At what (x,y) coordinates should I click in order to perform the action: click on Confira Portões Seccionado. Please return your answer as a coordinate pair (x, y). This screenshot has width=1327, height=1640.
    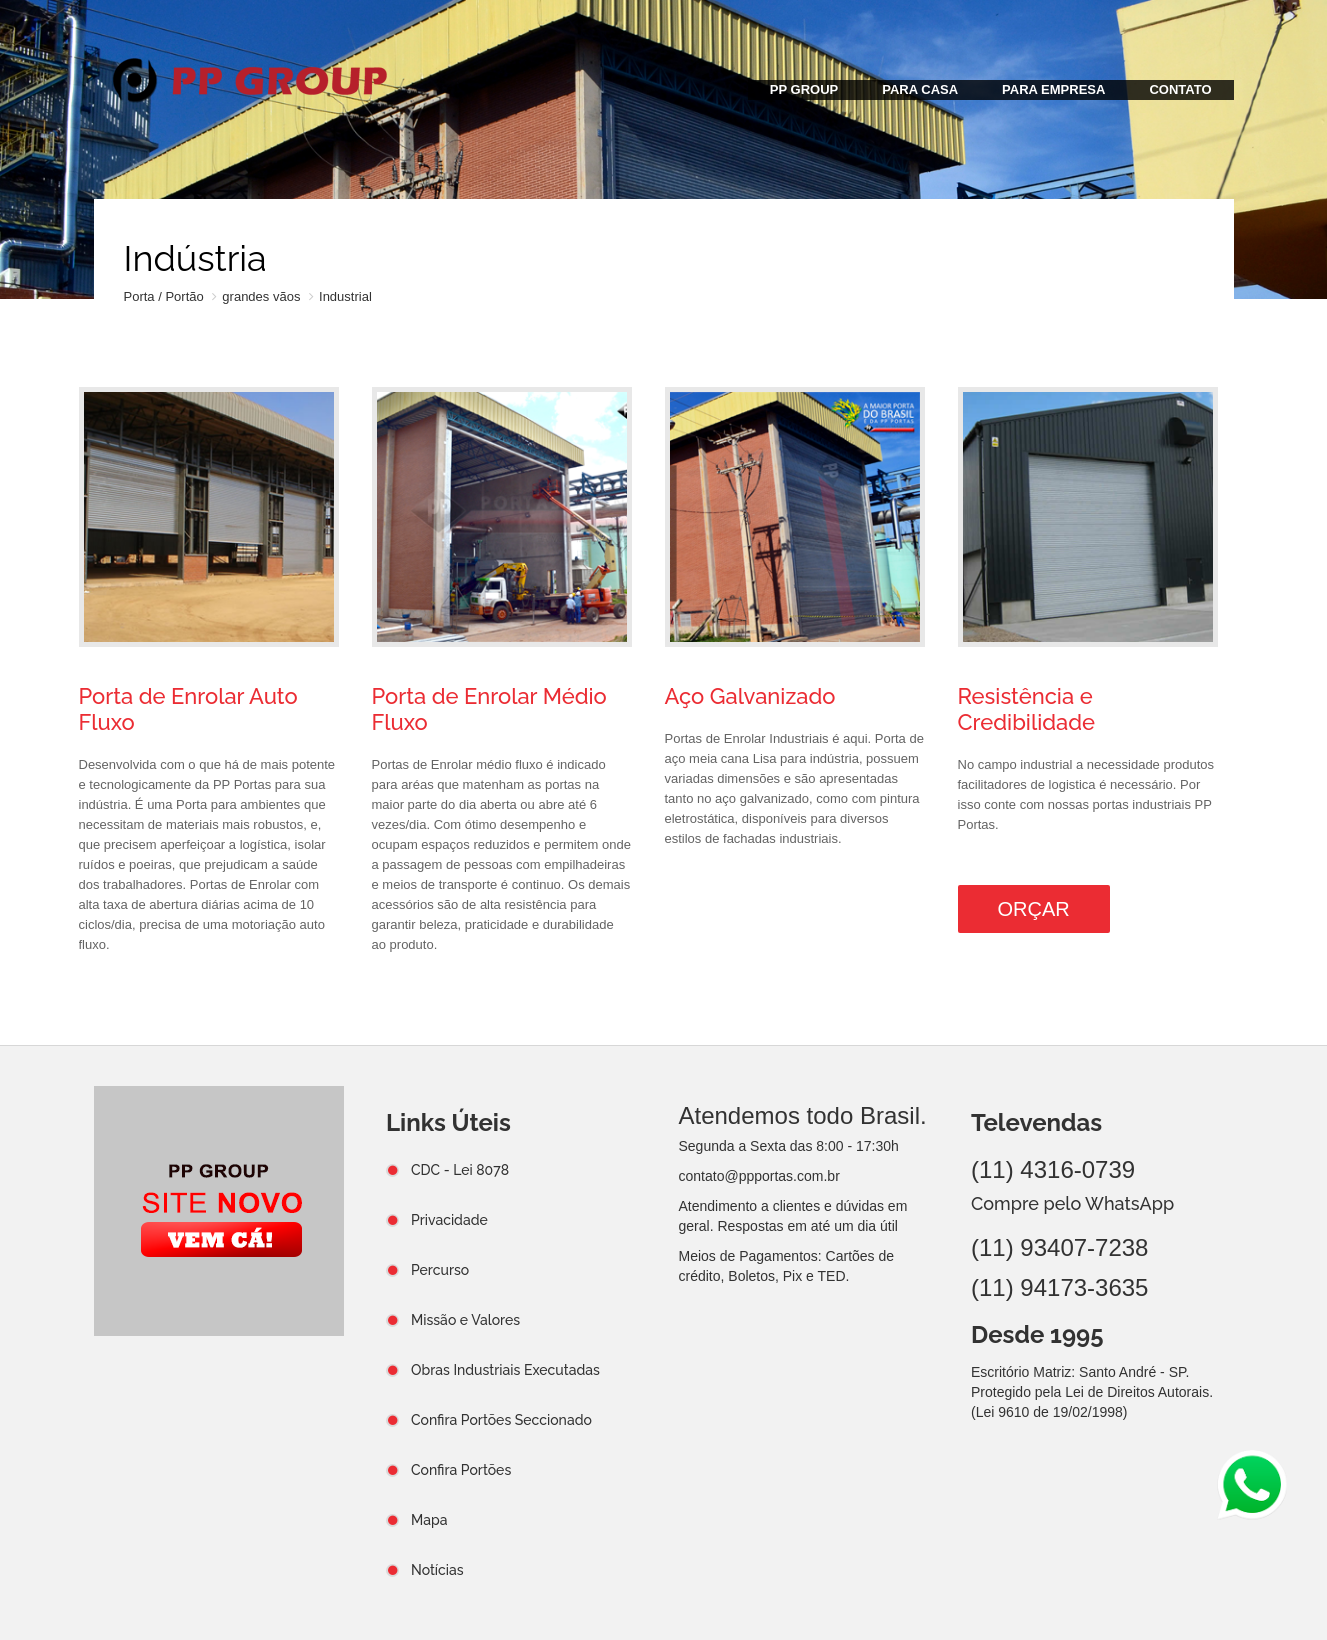
    Looking at the image, I should click on (501, 1420).